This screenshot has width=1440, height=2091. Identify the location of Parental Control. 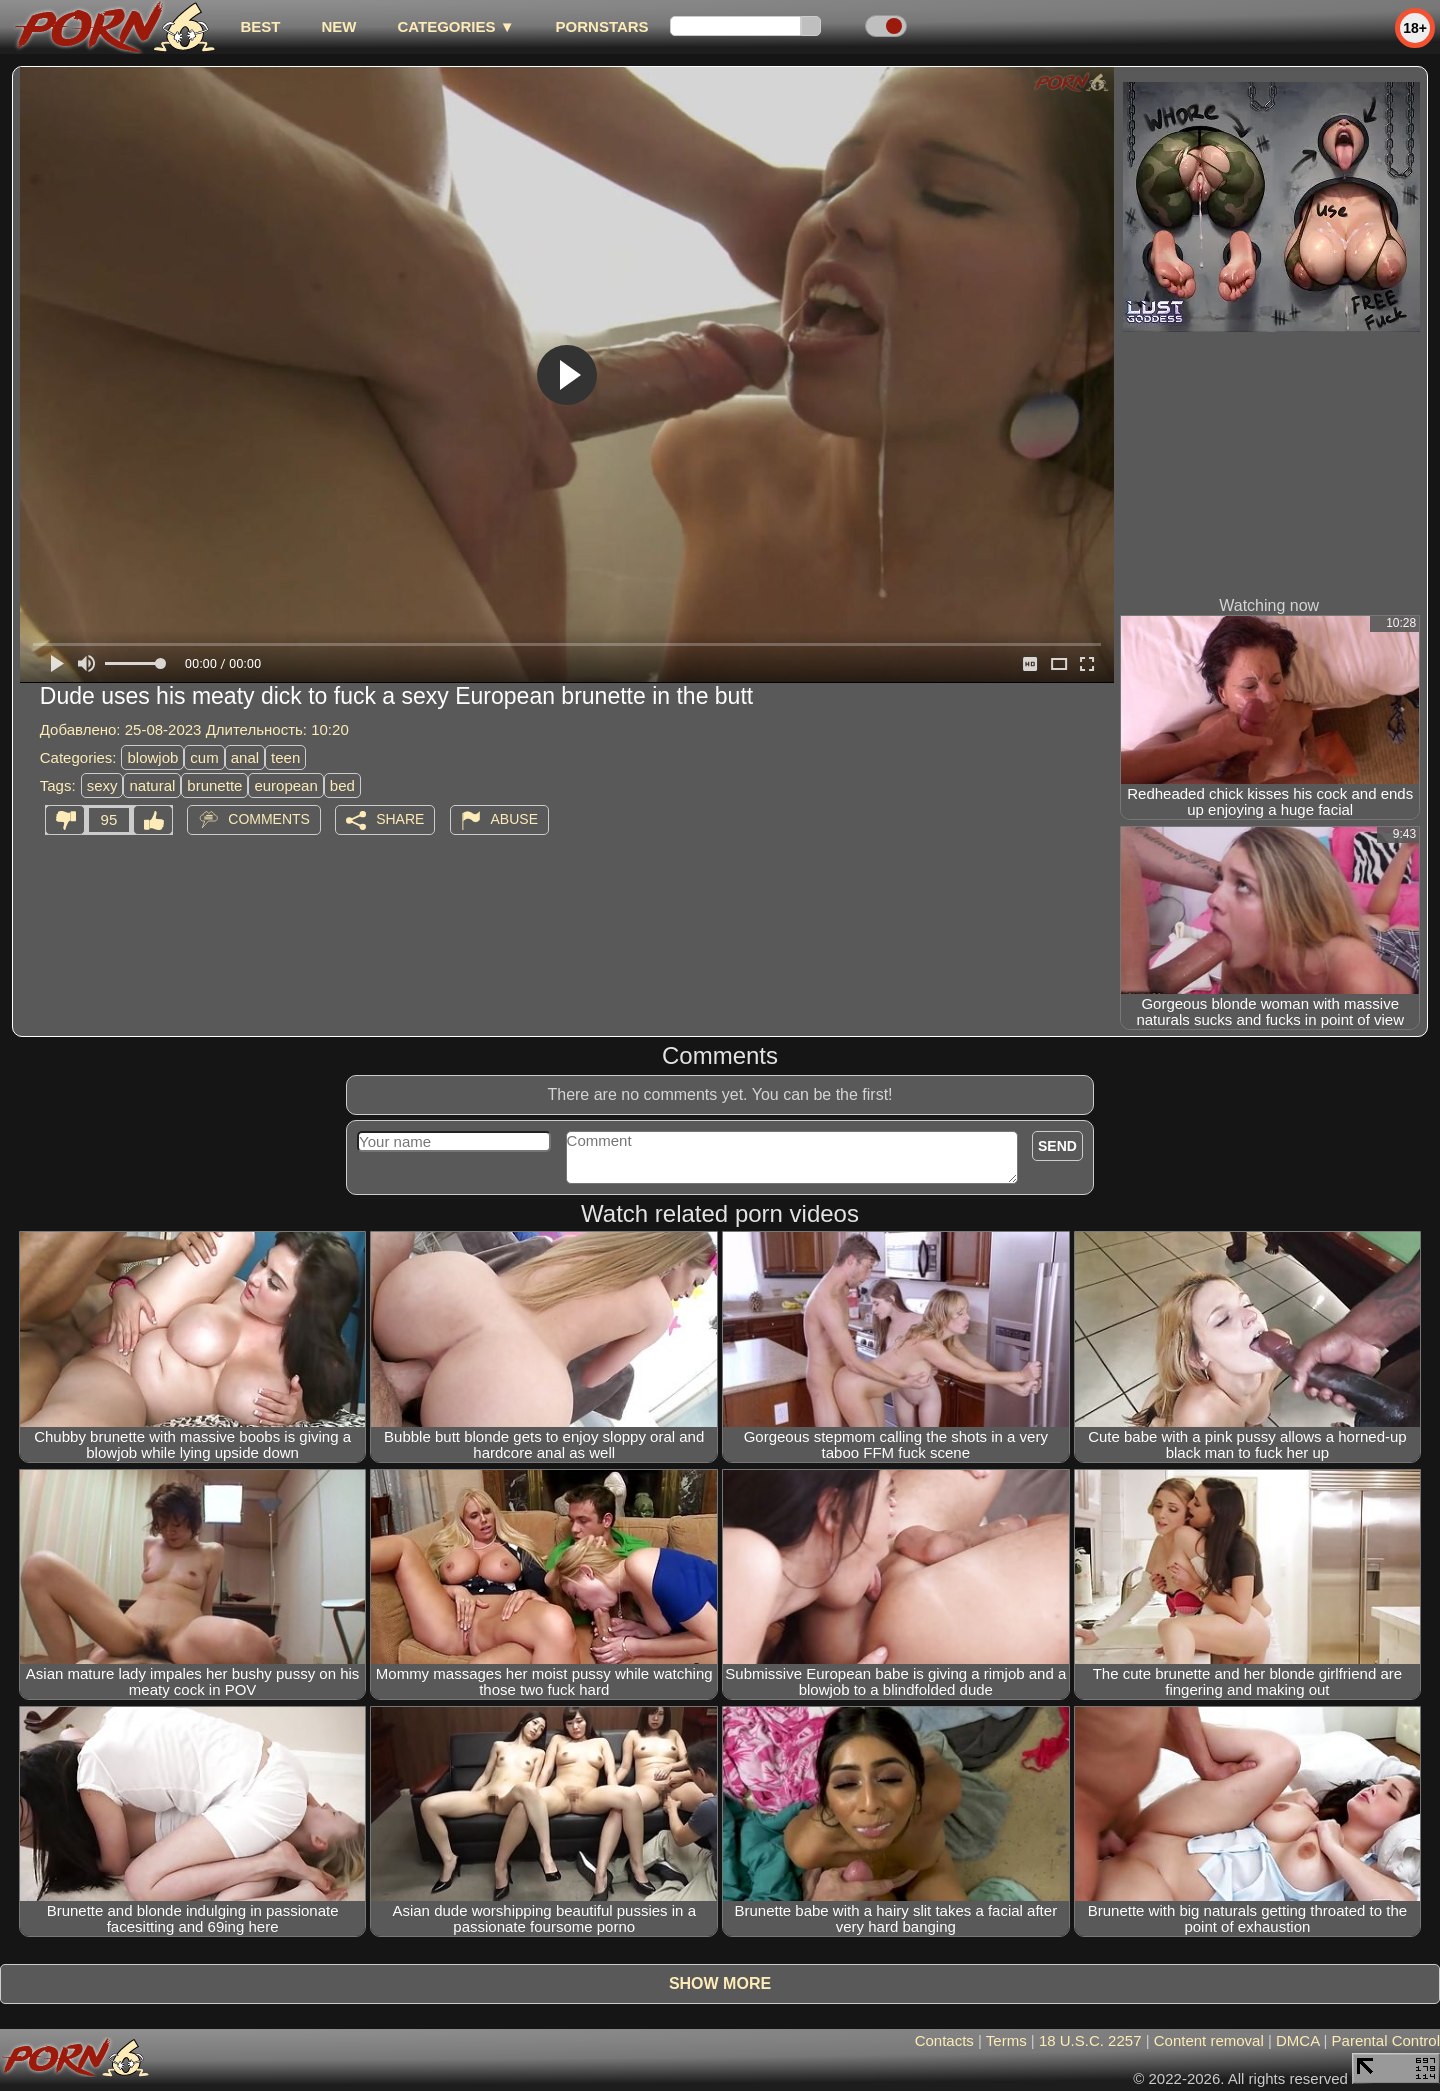
(1386, 2040).